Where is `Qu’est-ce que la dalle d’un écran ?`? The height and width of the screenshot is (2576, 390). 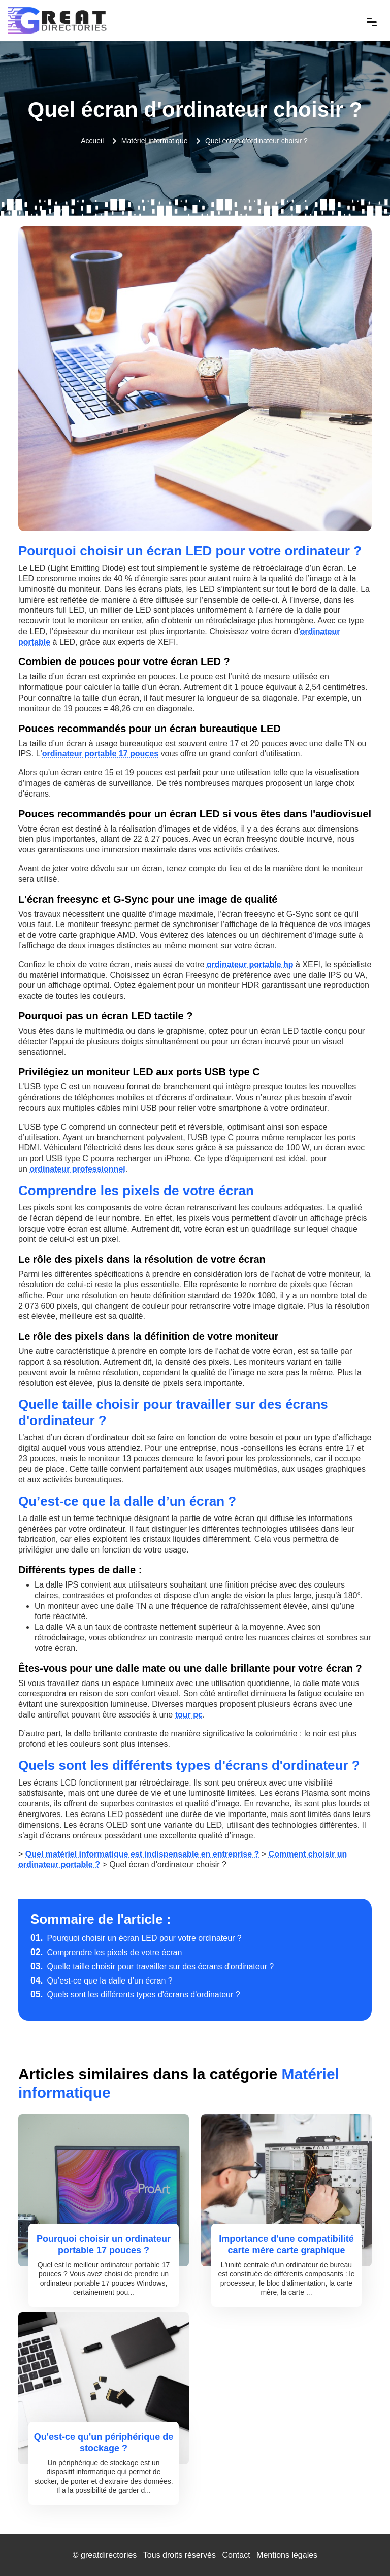
Qu’est-ce que la dalle d’un écran ? is located at coordinates (101, 1980).